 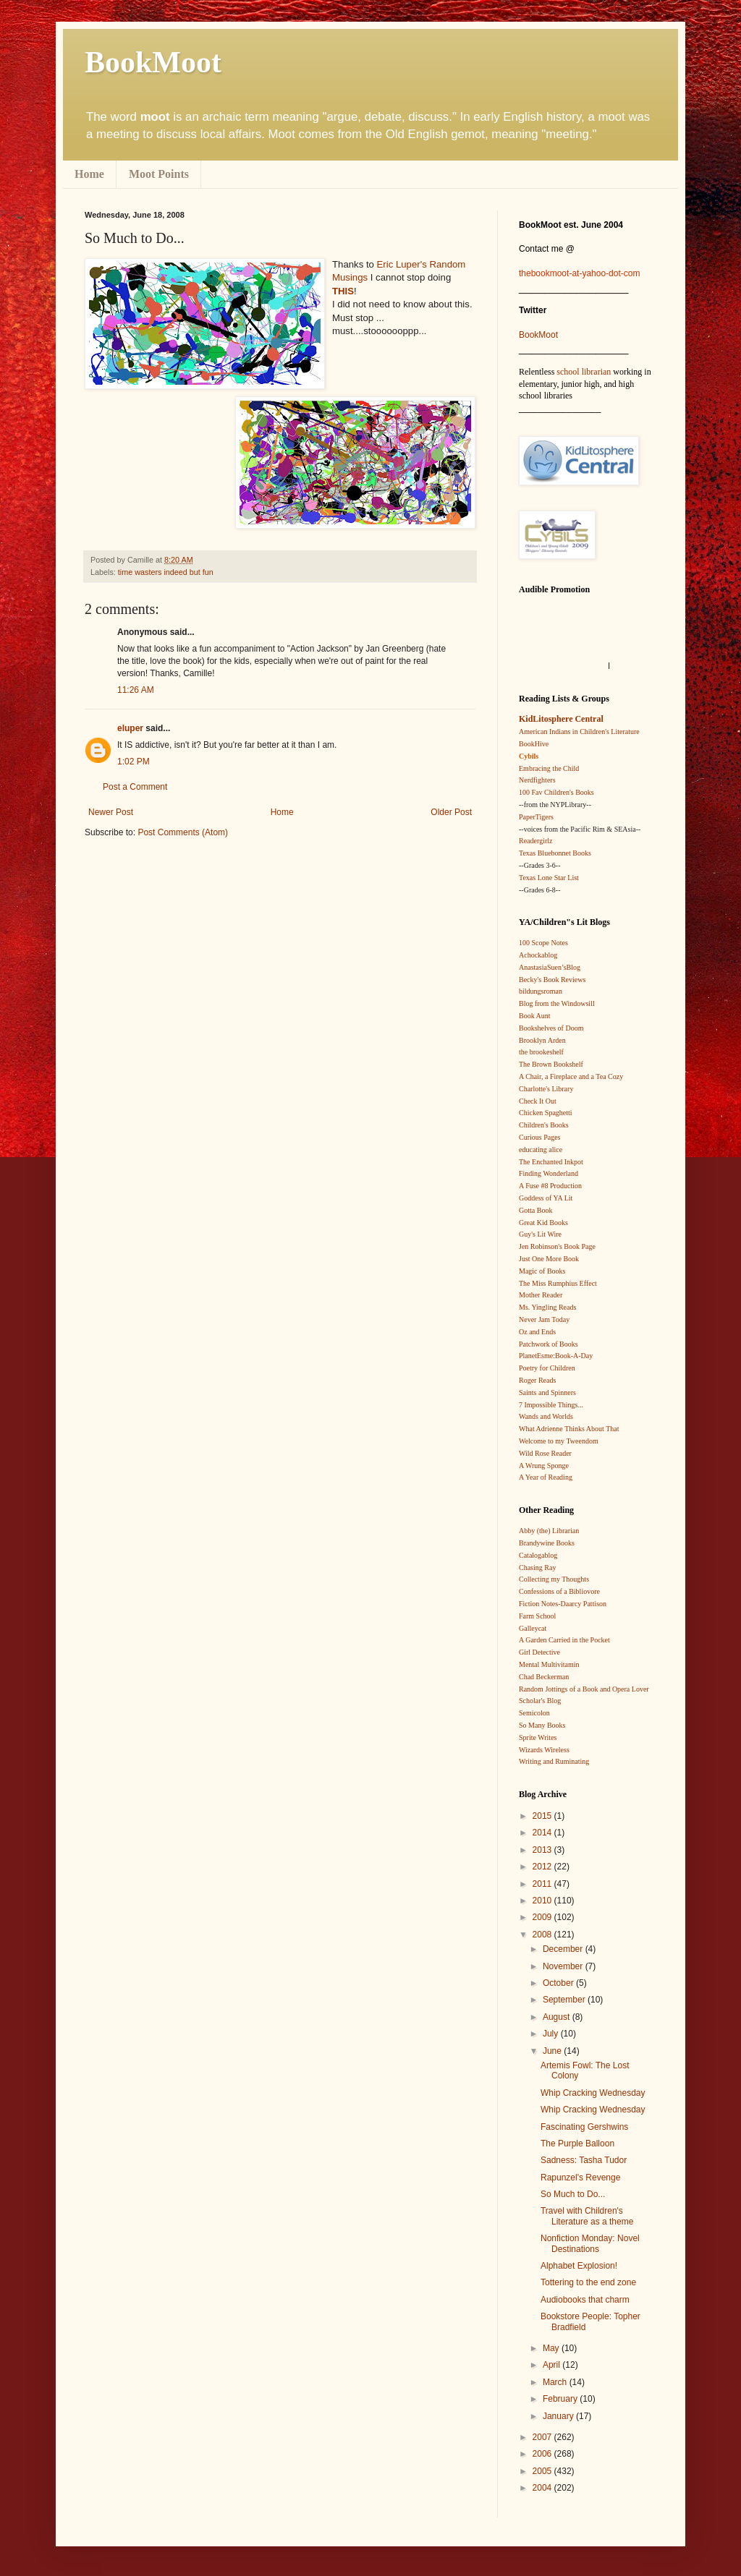 I want to click on May, so click(x=552, y=2348).